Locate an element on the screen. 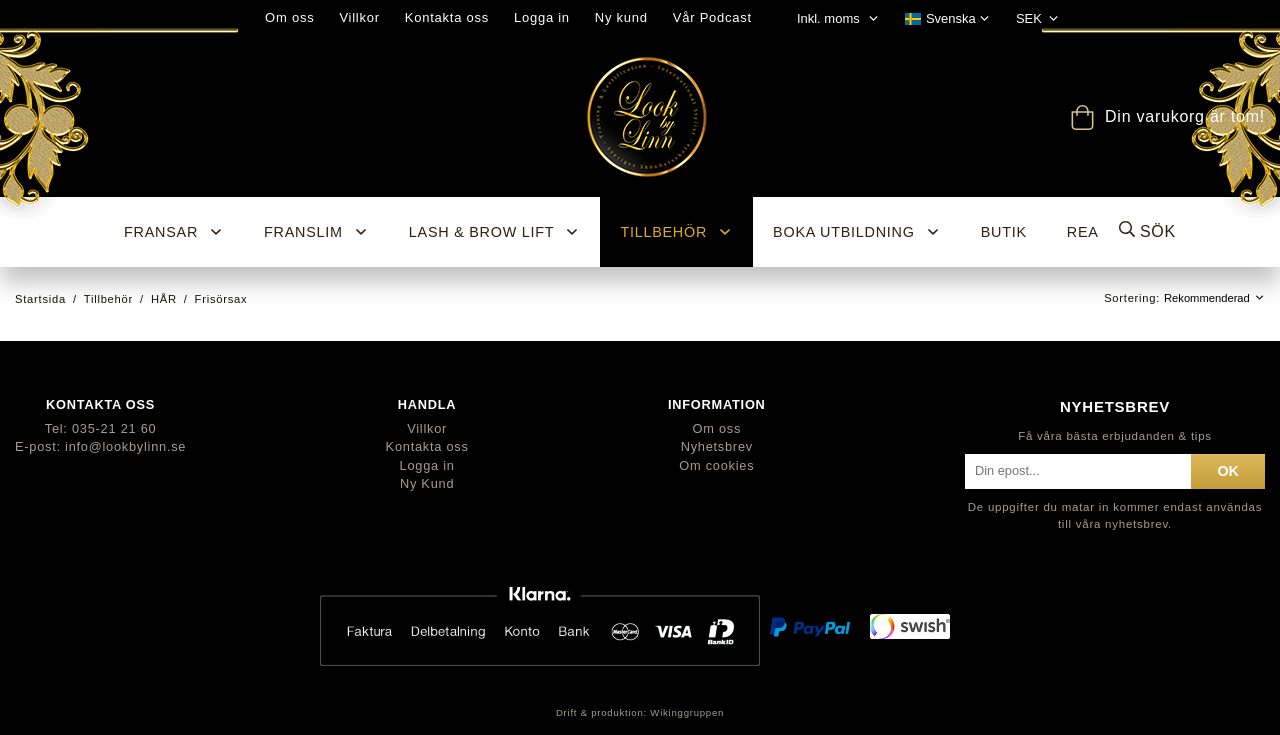 The width and height of the screenshot is (1280, 735). Tillbehör is located at coordinates (676, 232).